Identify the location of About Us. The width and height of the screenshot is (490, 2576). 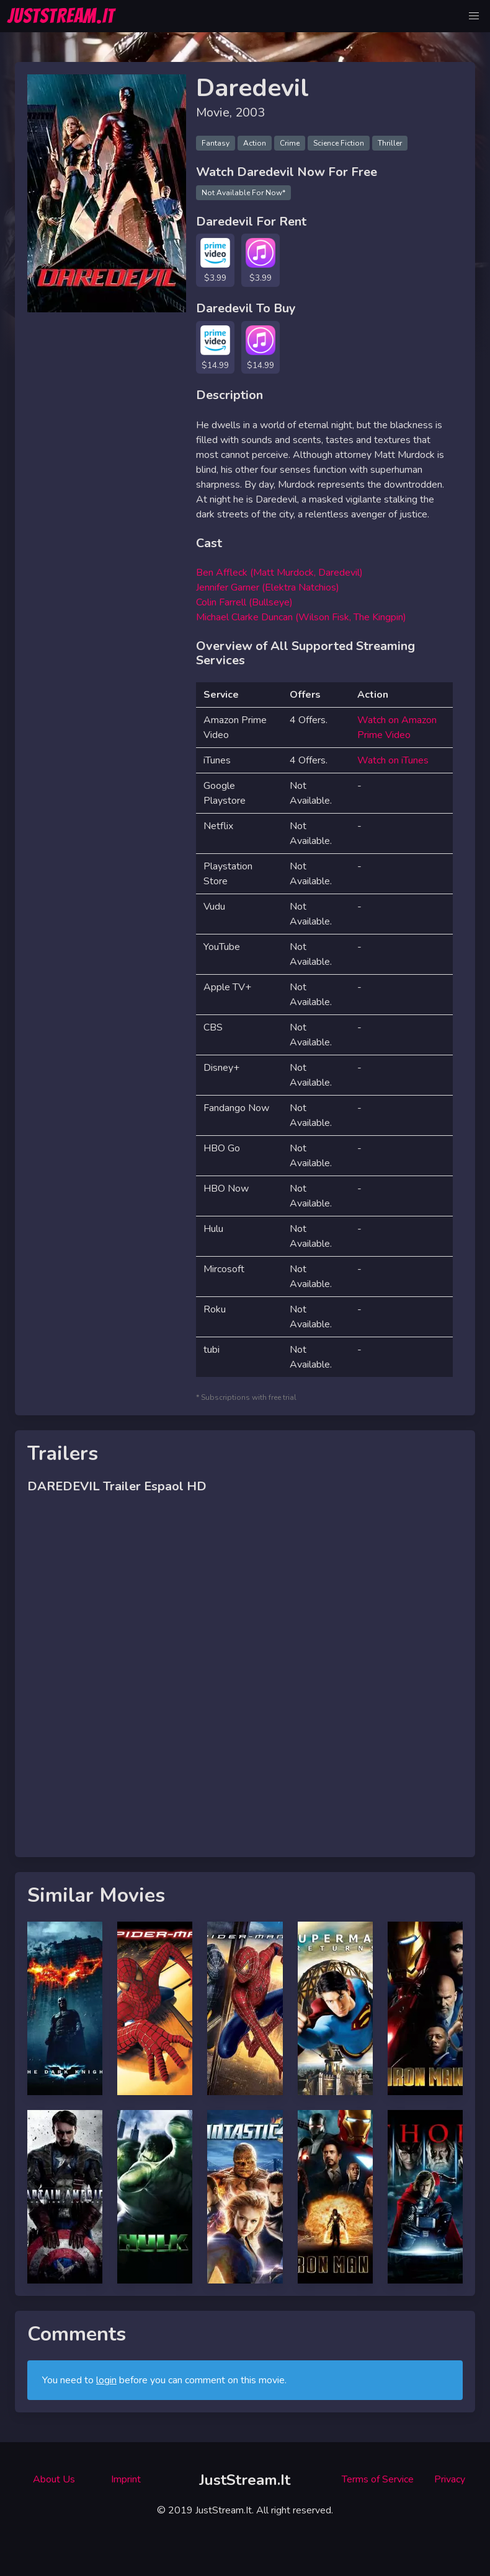
(54, 2479).